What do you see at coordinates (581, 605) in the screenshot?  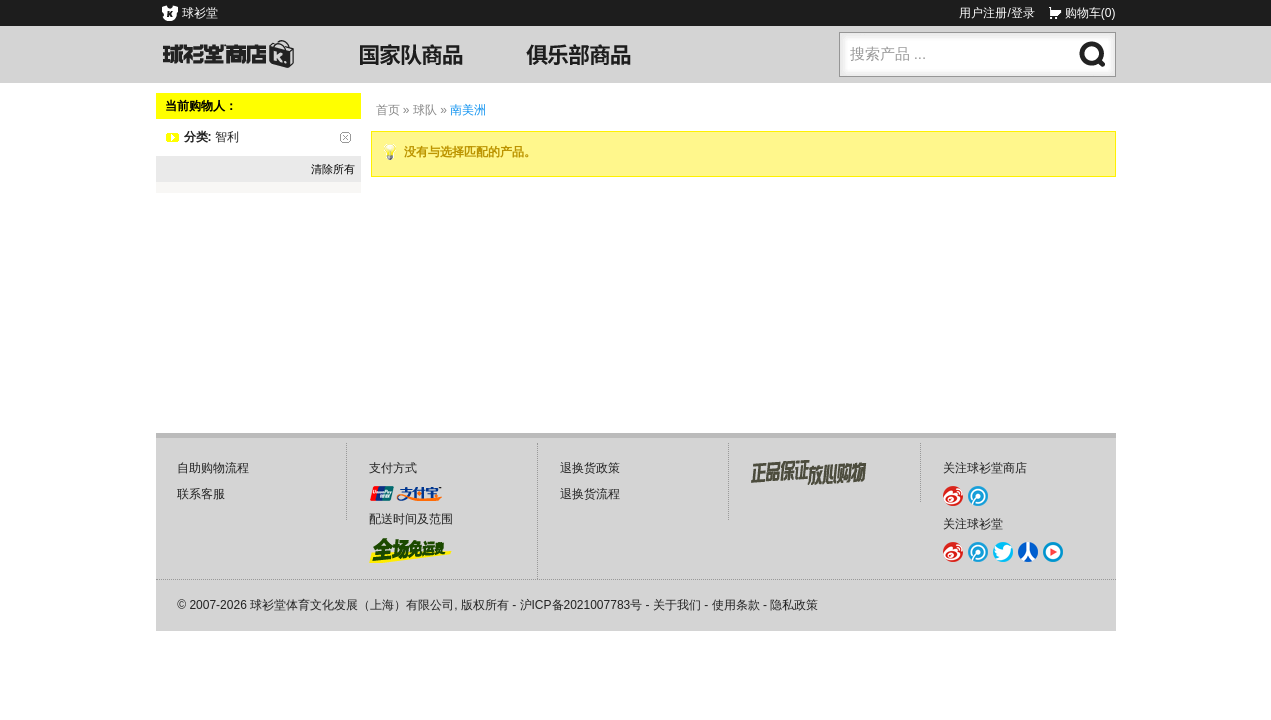 I see `沪ICP备2021007783号` at bounding box center [581, 605].